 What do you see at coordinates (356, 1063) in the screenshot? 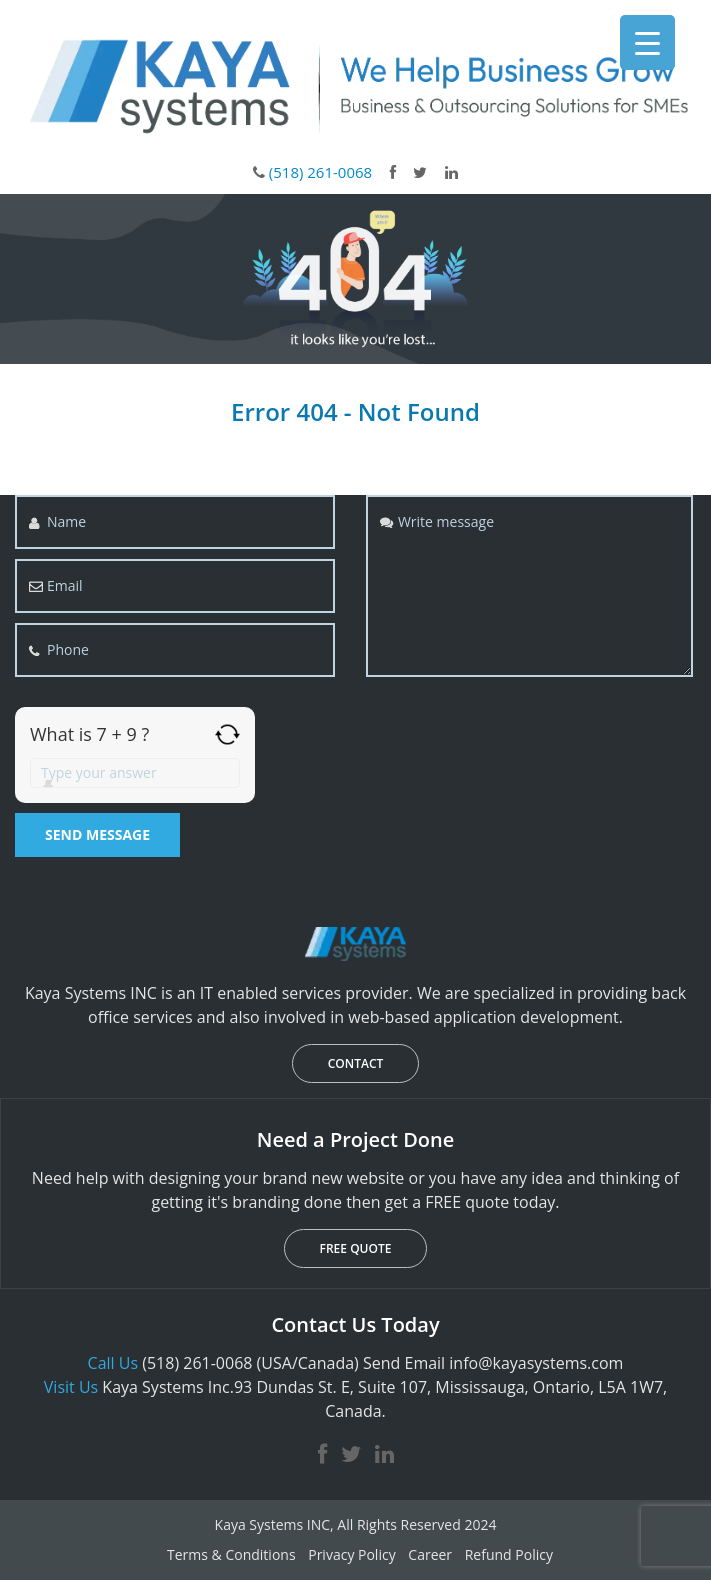
I see `CONTACT` at bounding box center [356, 1063].